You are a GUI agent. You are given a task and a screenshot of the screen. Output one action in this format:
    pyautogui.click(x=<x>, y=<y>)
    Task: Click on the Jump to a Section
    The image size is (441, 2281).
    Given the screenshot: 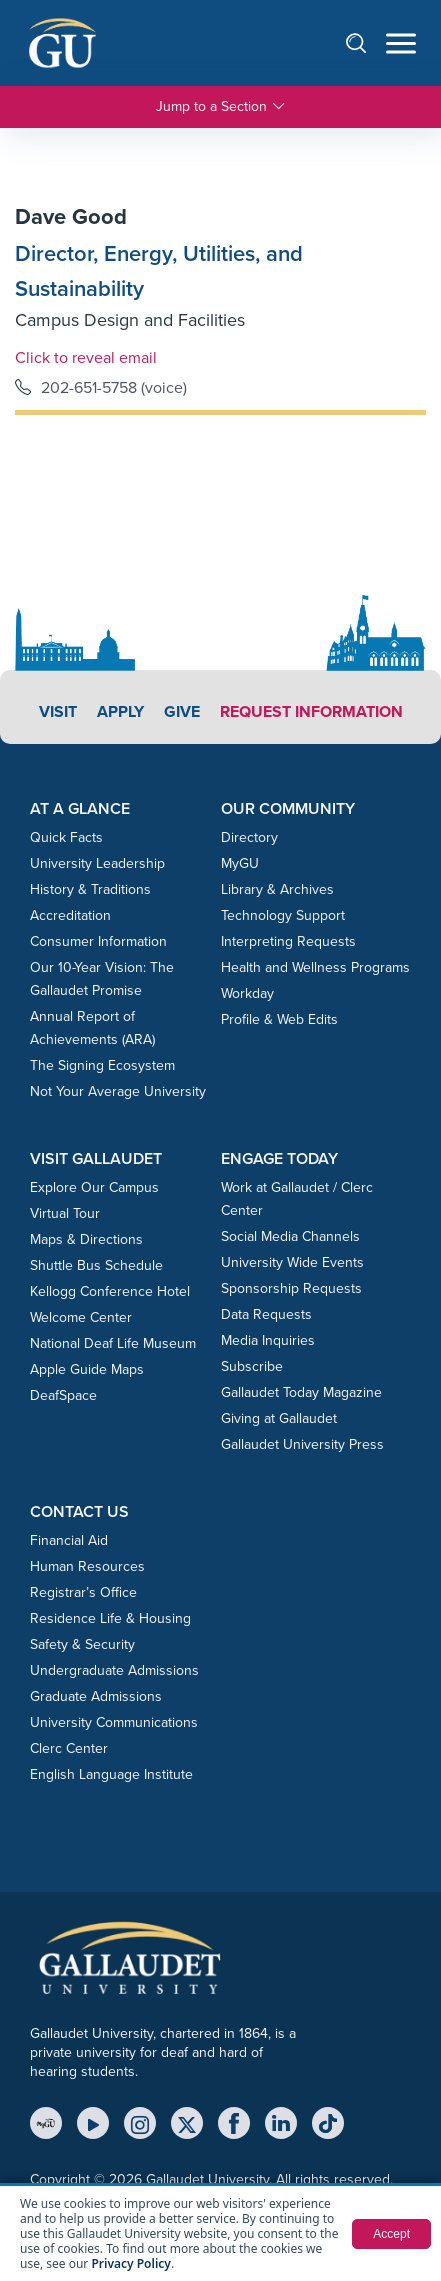 What is the action you would take?
    pyautogui.click(x=221, y=107)
    